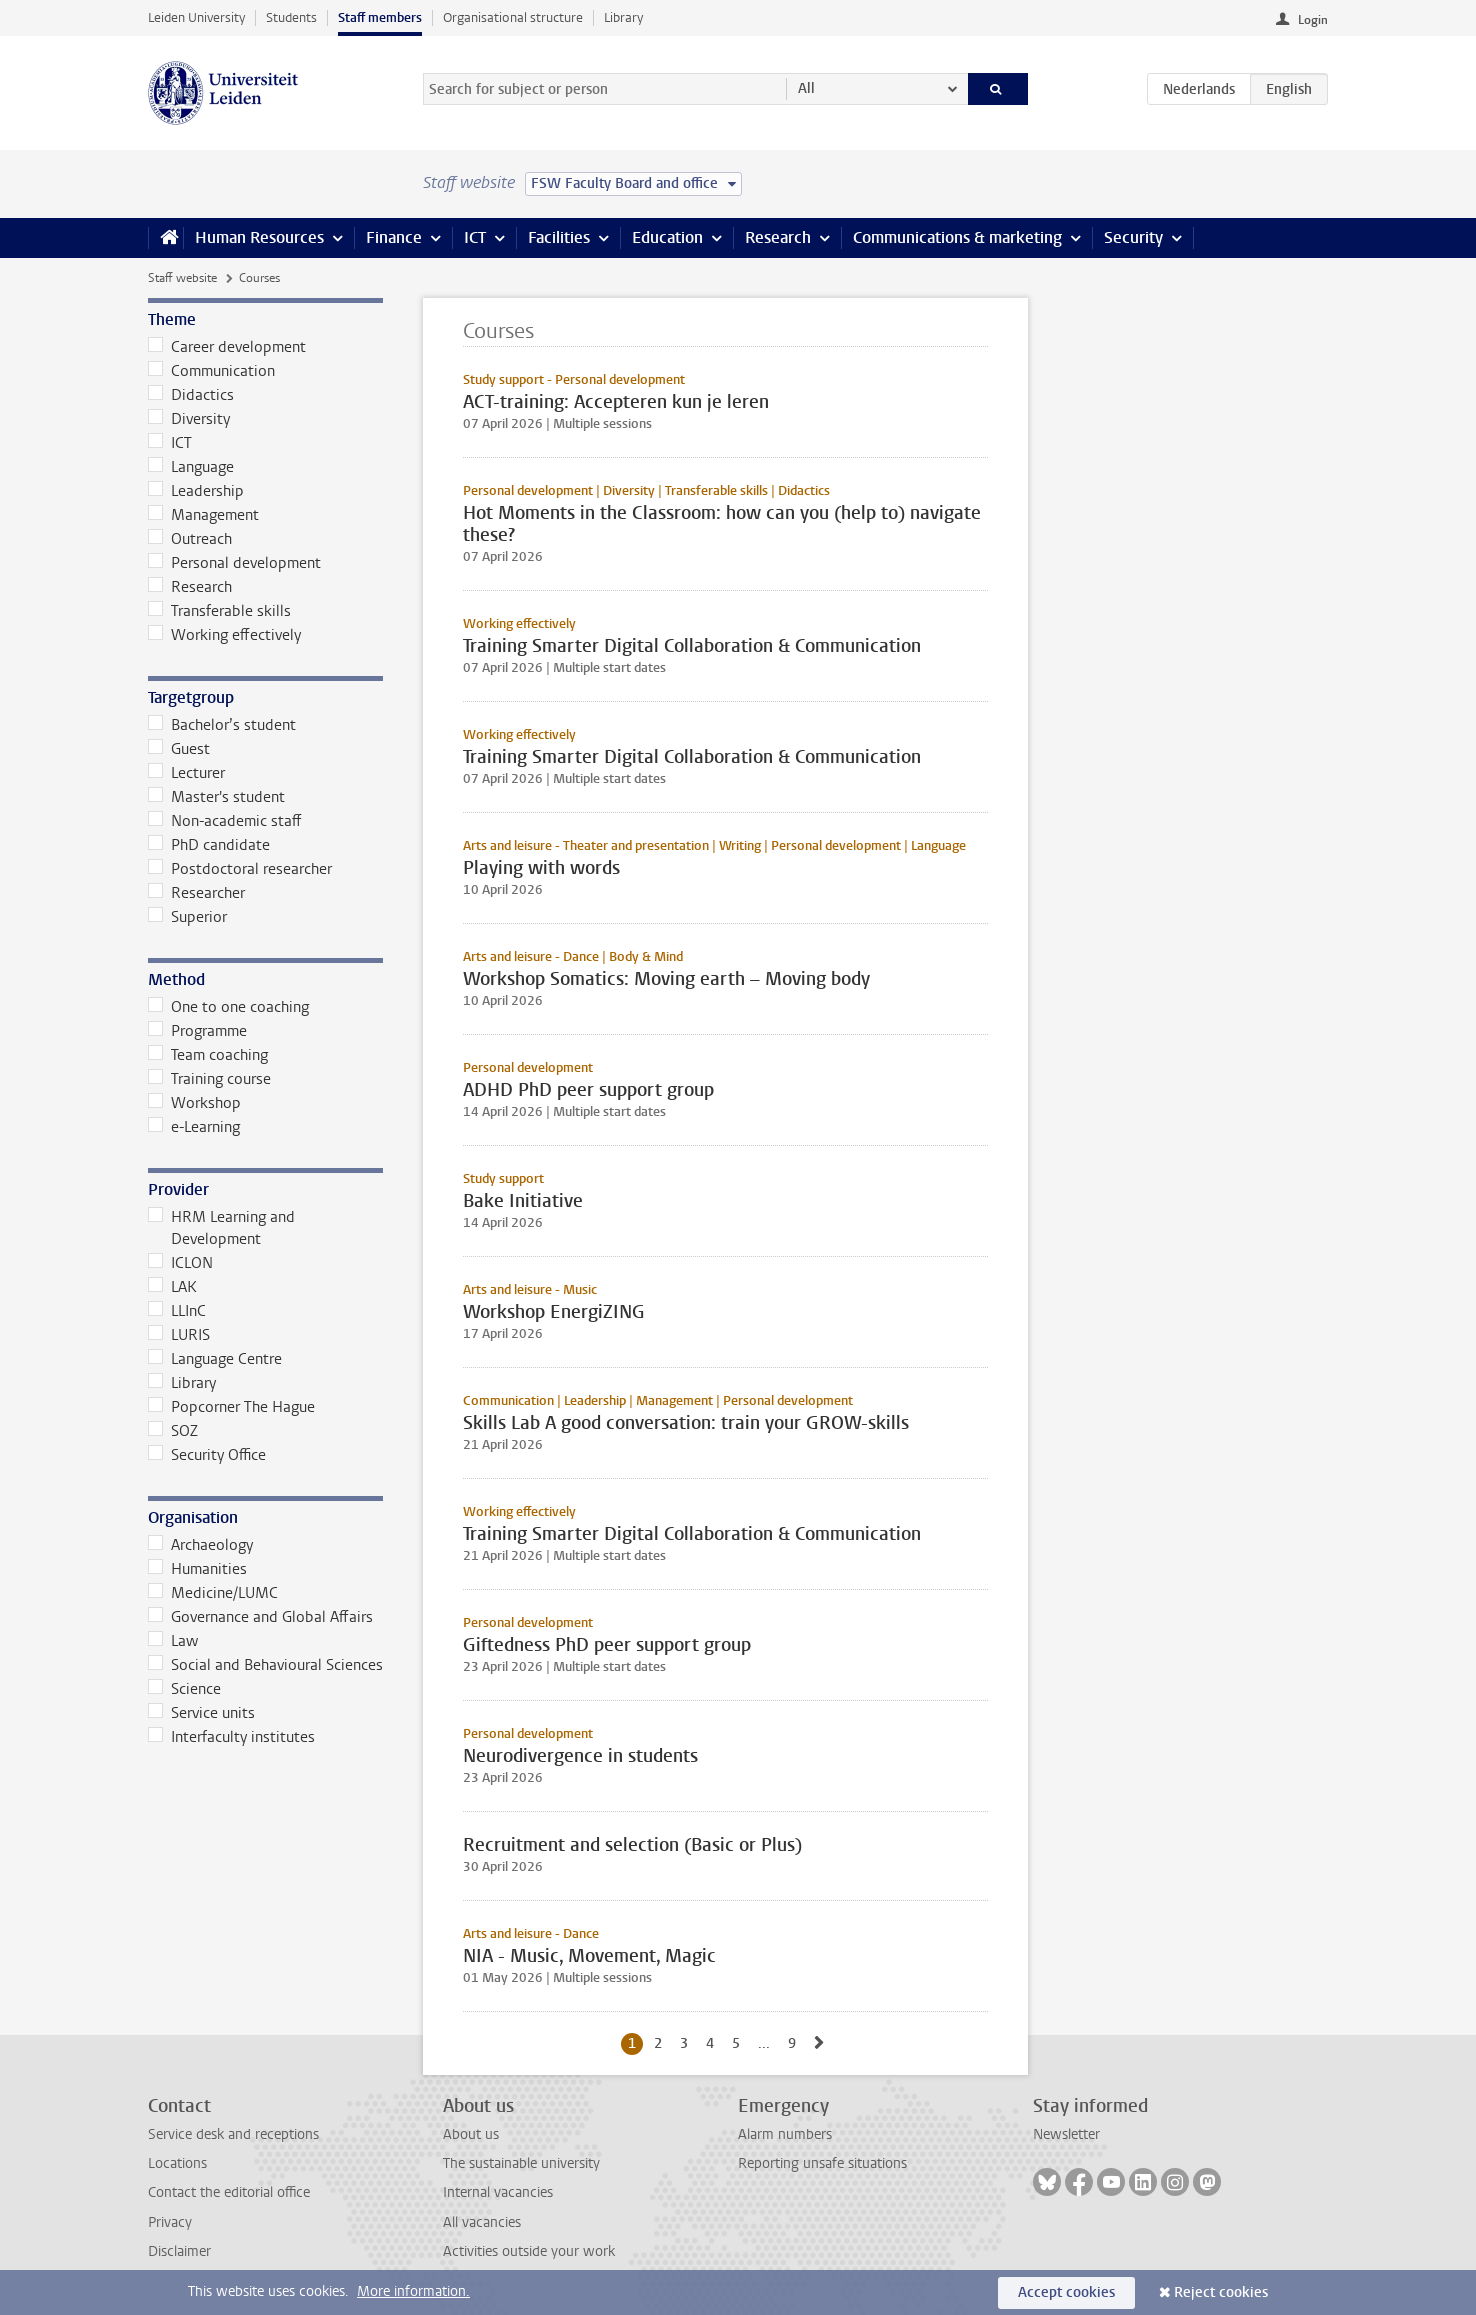 This screenshot has height=2315, width=1476. What do you see at coordinates (200, 1545) in the screenshot?
I see `Archaeology` at bounding box center [200, 1545].